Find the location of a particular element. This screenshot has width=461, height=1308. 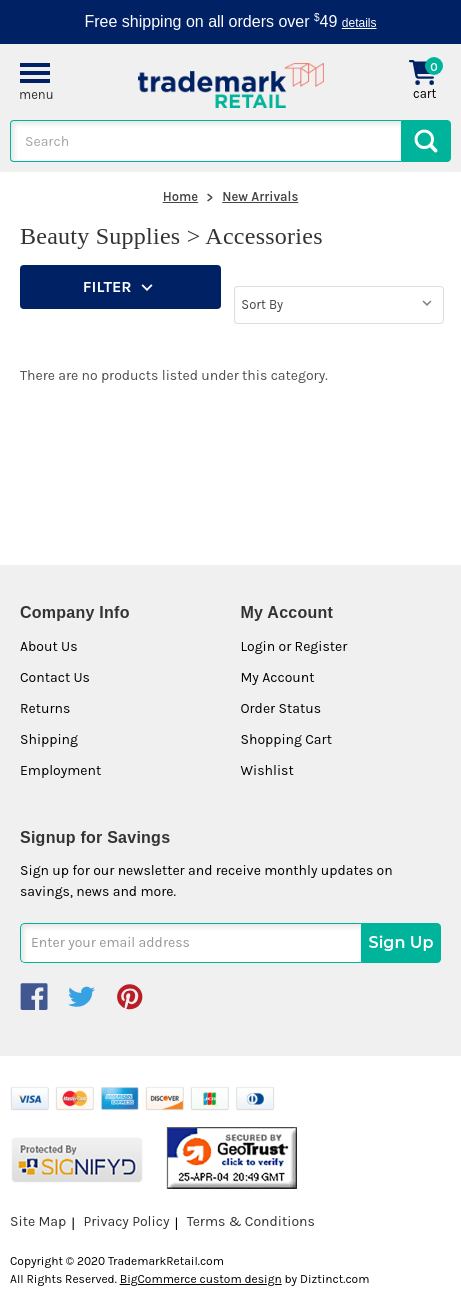

New Arrivals is located at coordinates (260, 196).